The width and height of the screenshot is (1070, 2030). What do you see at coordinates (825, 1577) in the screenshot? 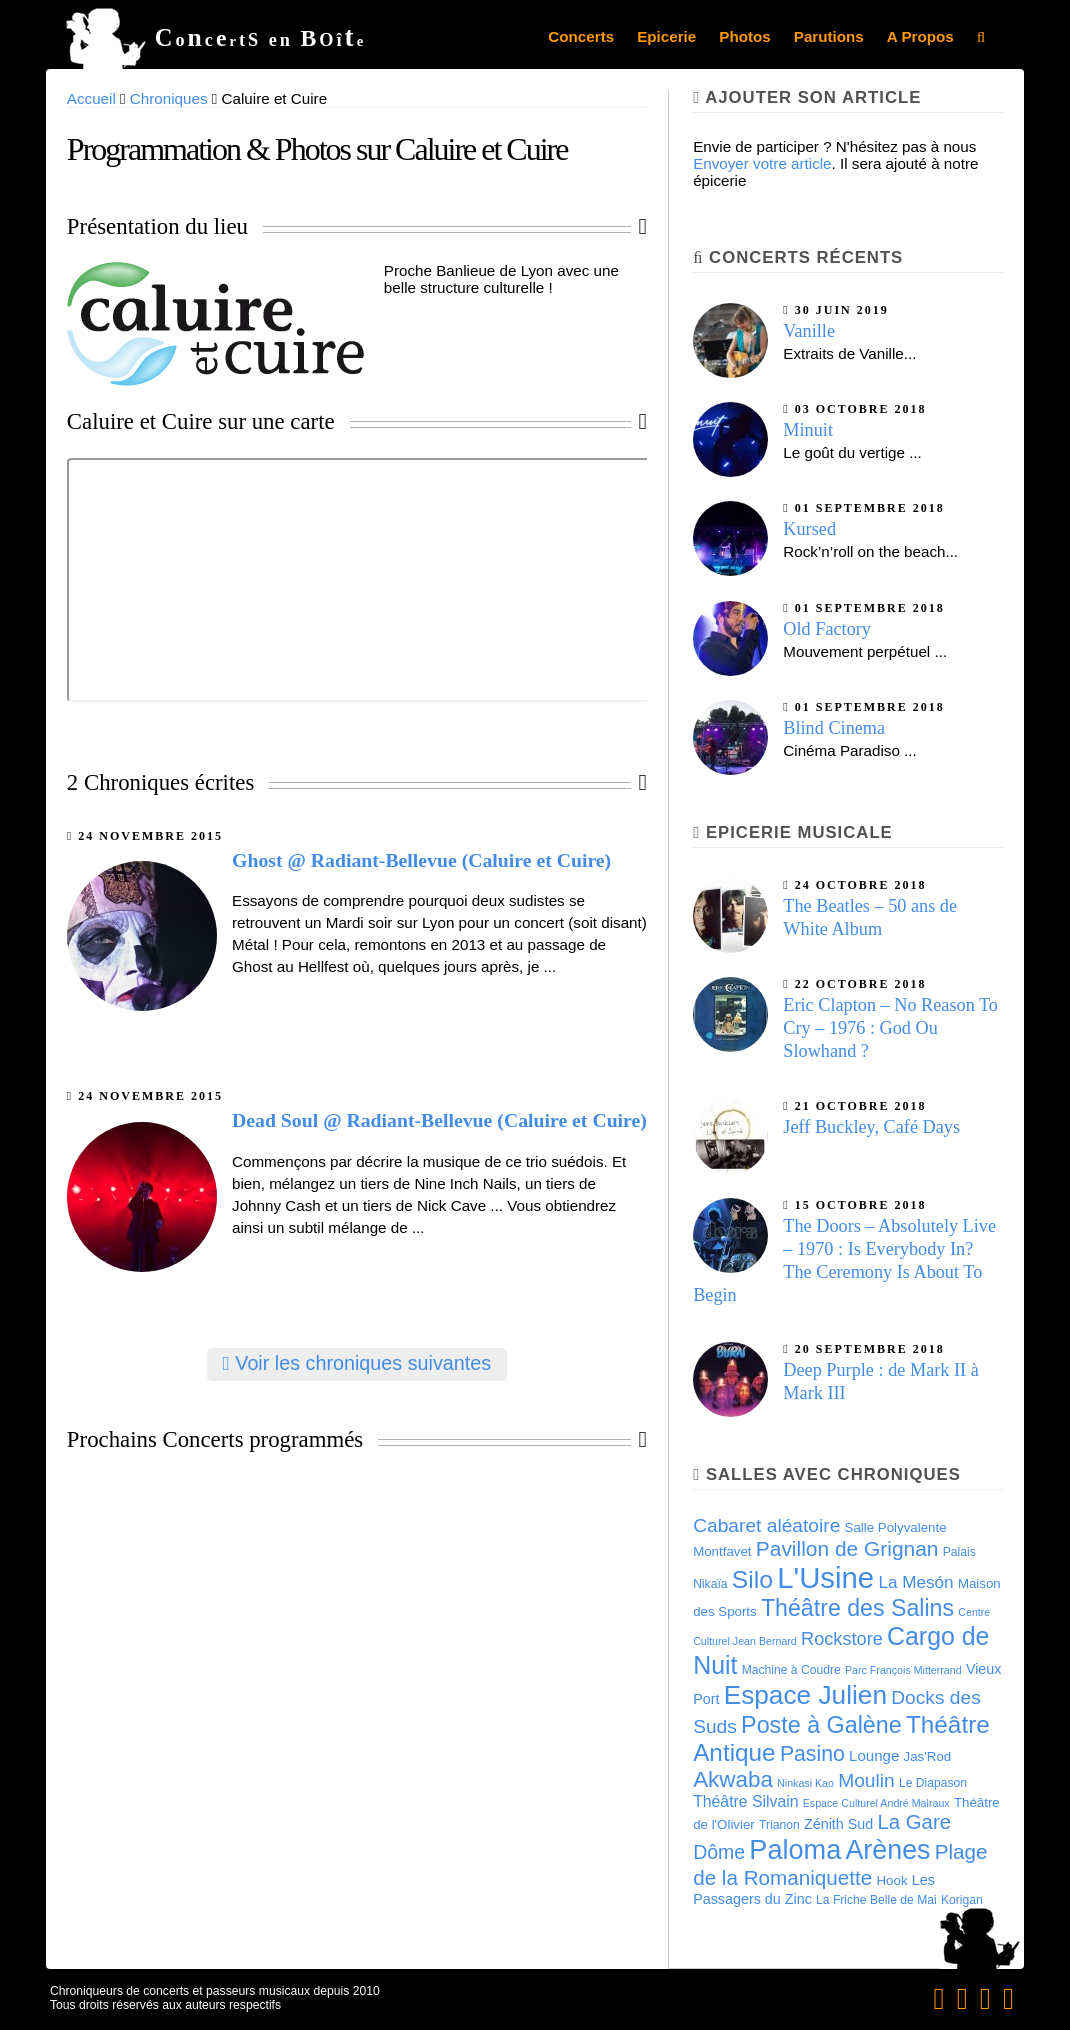
I see `L'Usine [L'Usine (73 éléments)]` at bounding box center [825, 1577].